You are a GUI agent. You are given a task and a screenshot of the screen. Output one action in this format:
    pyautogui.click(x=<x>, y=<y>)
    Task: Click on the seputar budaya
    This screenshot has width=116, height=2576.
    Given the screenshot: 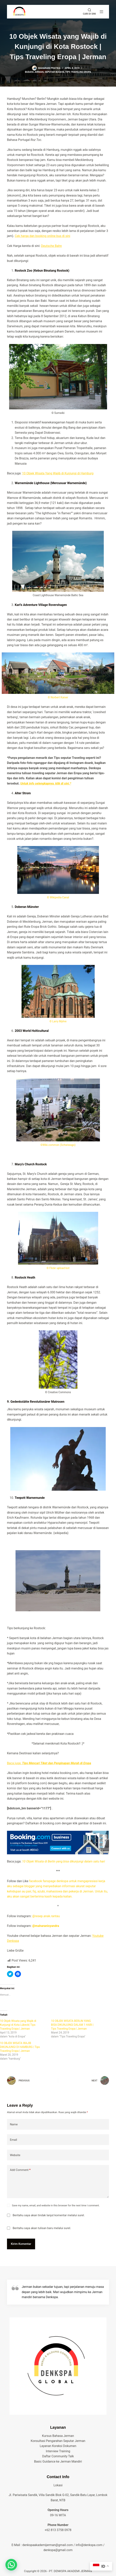 What is the action you would take?
    pyautogui.click(x=54, y=72)
    